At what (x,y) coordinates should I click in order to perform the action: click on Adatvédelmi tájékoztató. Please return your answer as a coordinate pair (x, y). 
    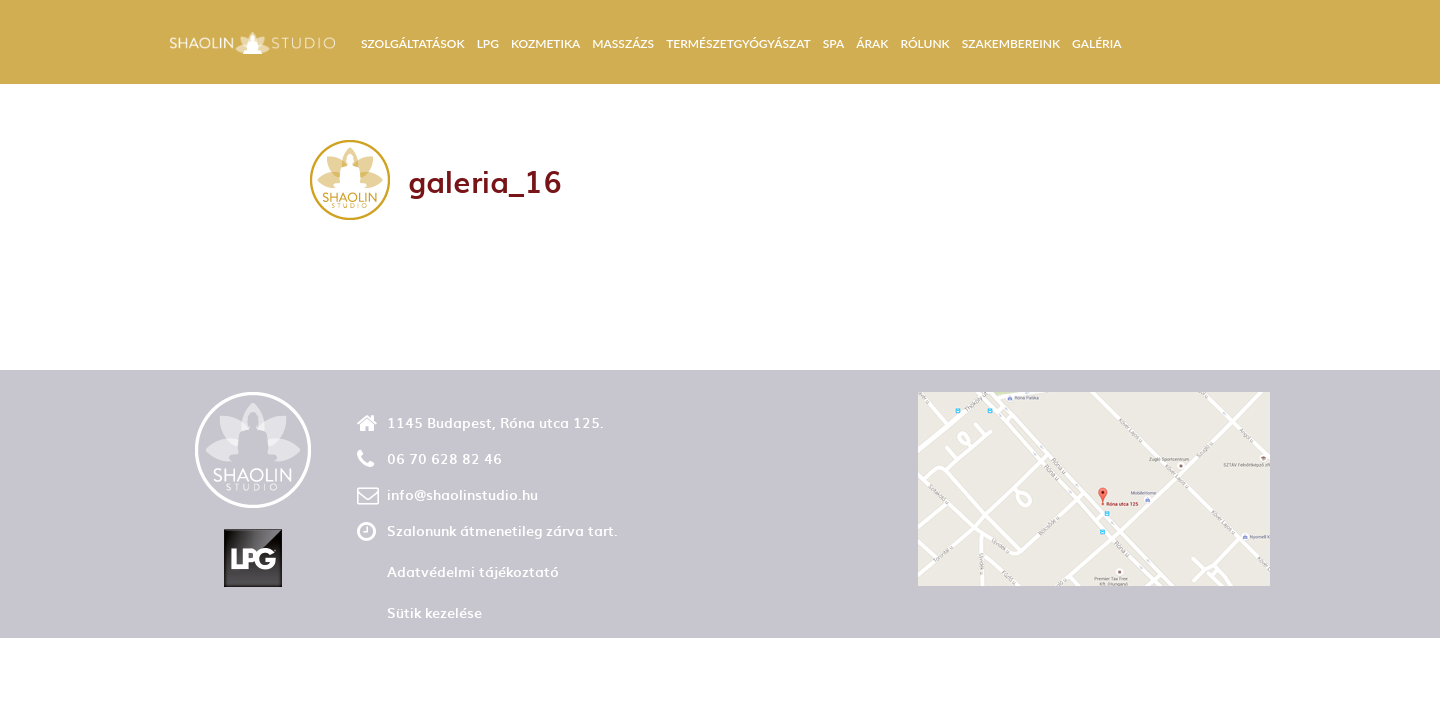
    Looking at the image, I should click on (473, 571).